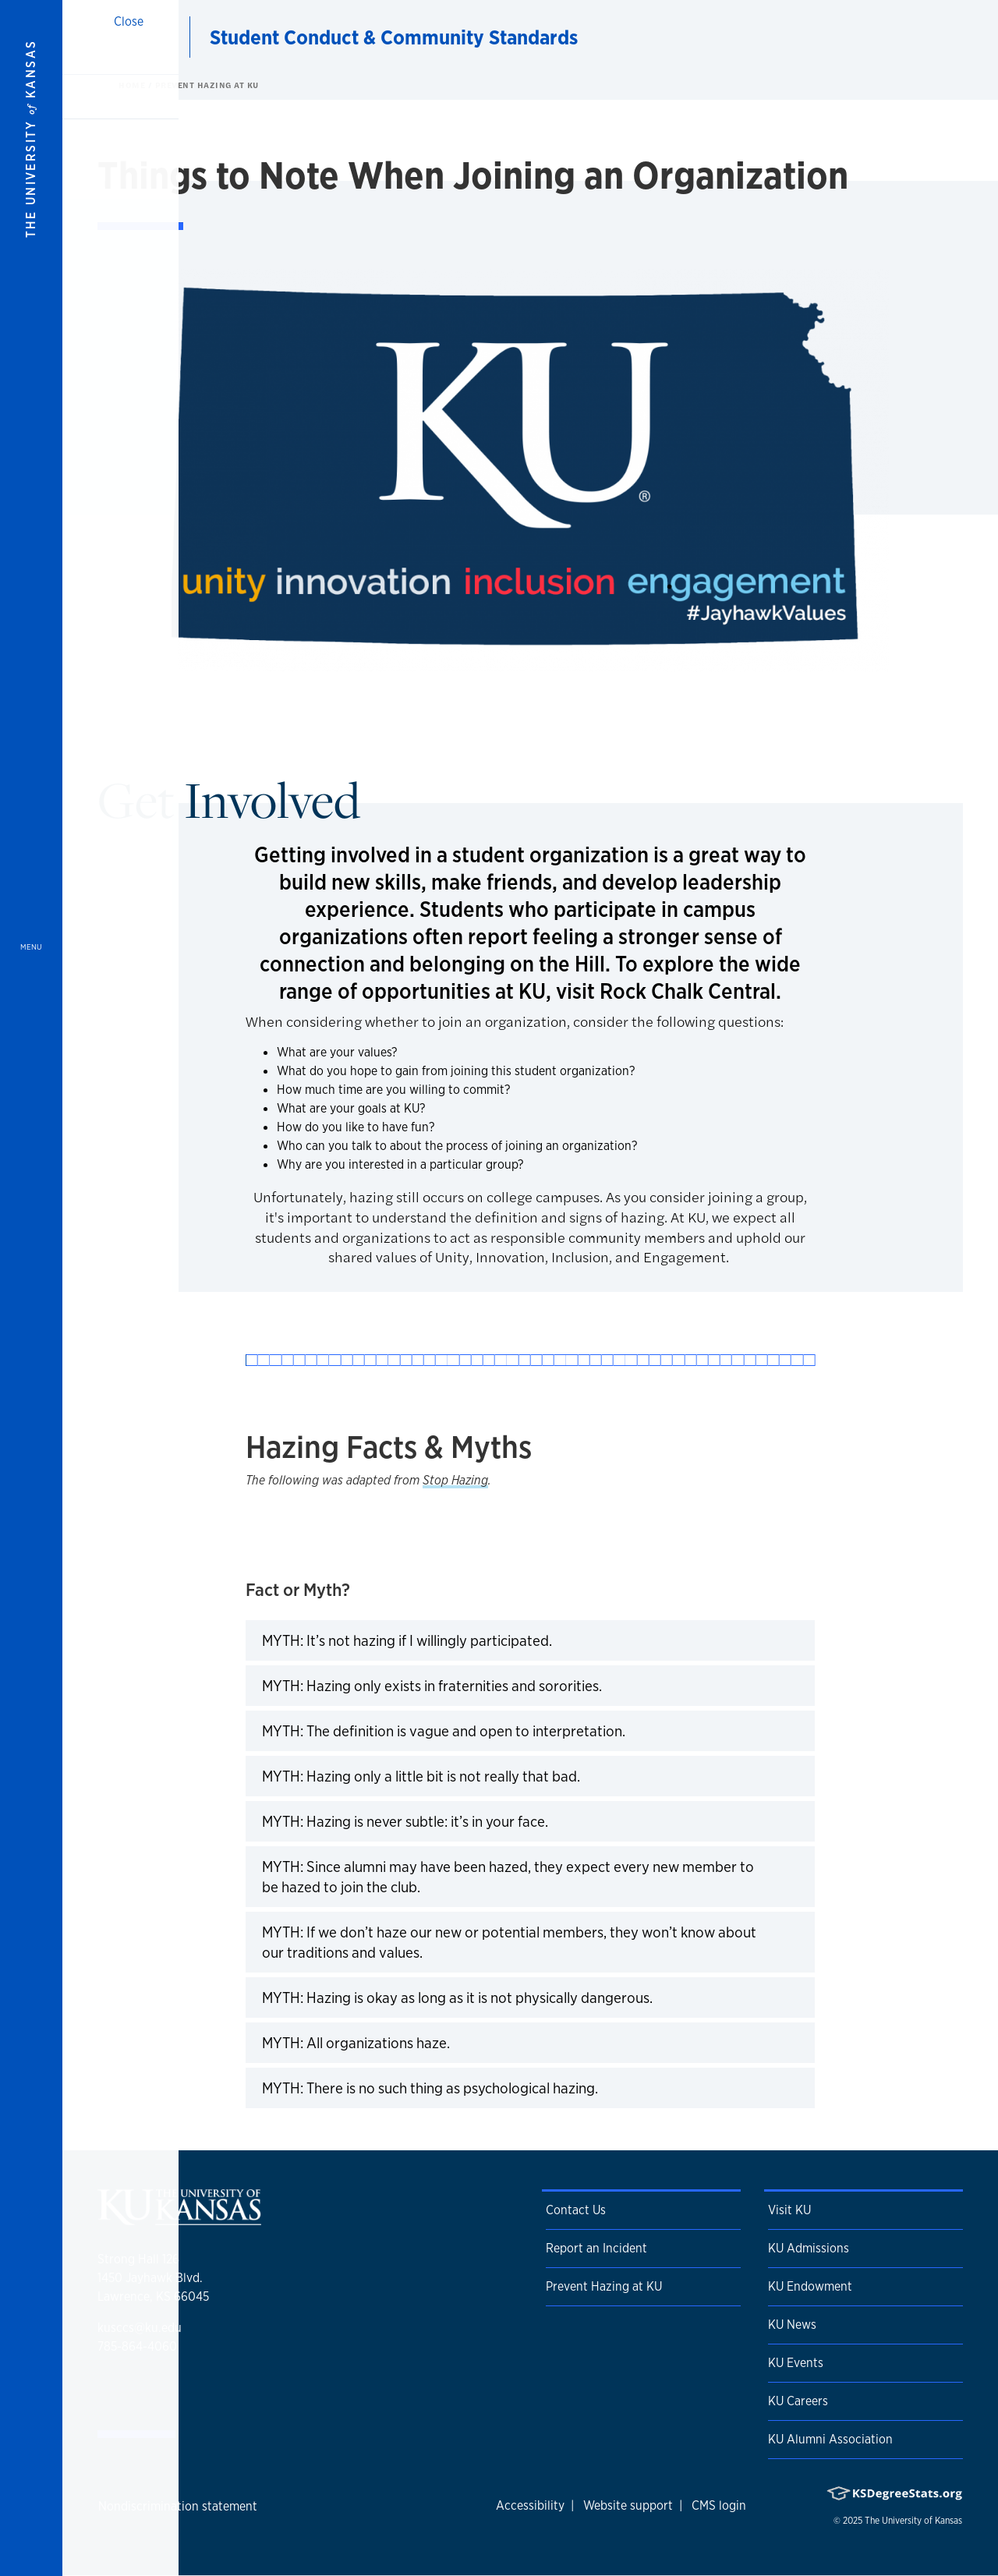 This screenshot has width=998, height=2576. I want to click on KU News, so click(792, 2324).